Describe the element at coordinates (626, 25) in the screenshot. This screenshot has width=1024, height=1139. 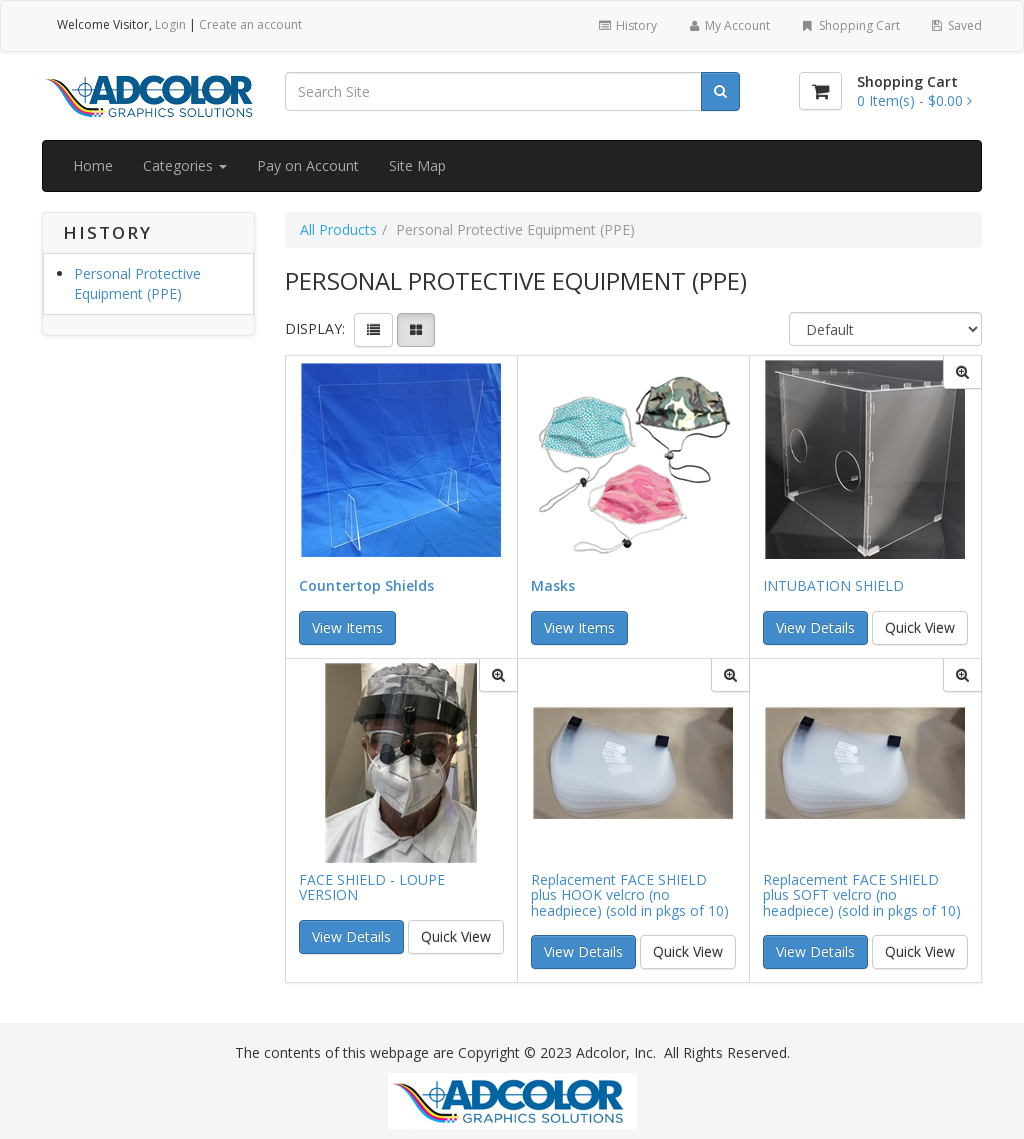
I see `History` at that location.